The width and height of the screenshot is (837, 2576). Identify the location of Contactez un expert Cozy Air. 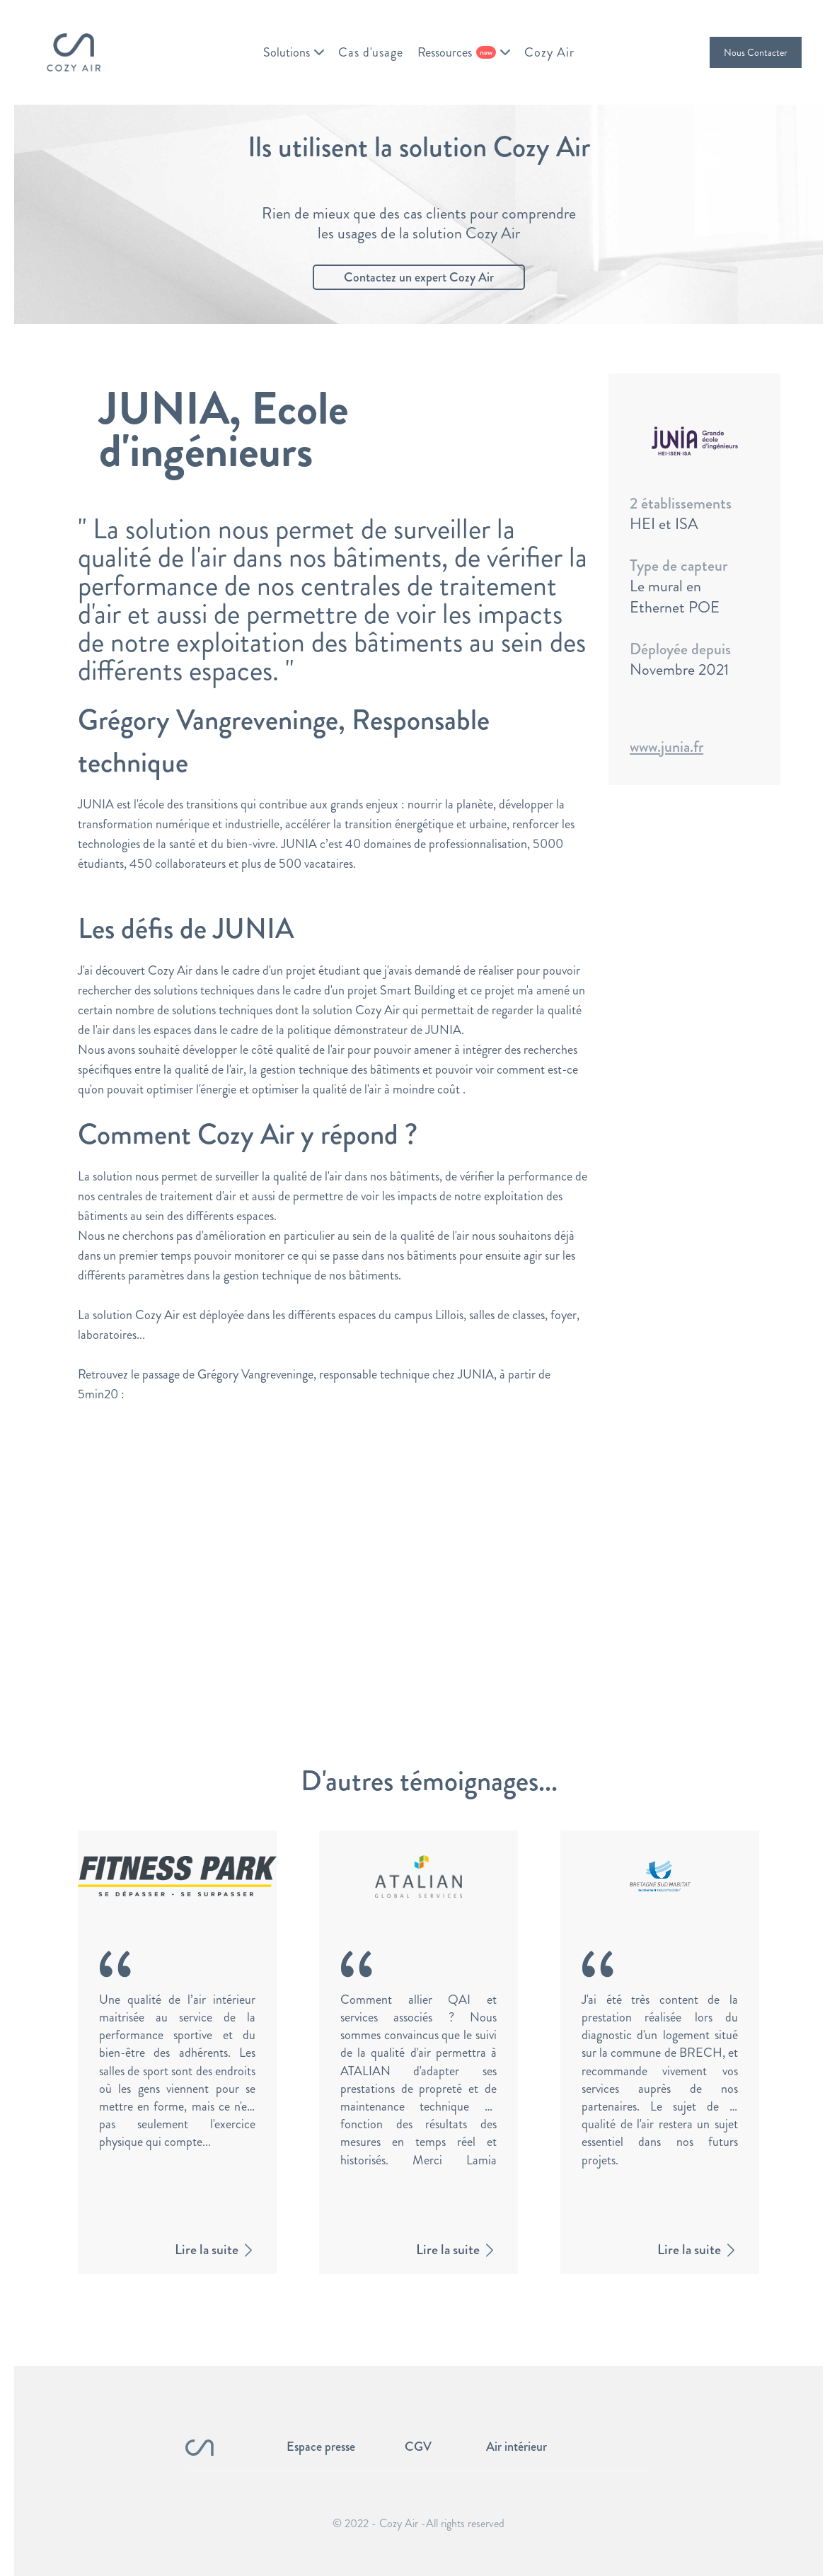
(419, 277).